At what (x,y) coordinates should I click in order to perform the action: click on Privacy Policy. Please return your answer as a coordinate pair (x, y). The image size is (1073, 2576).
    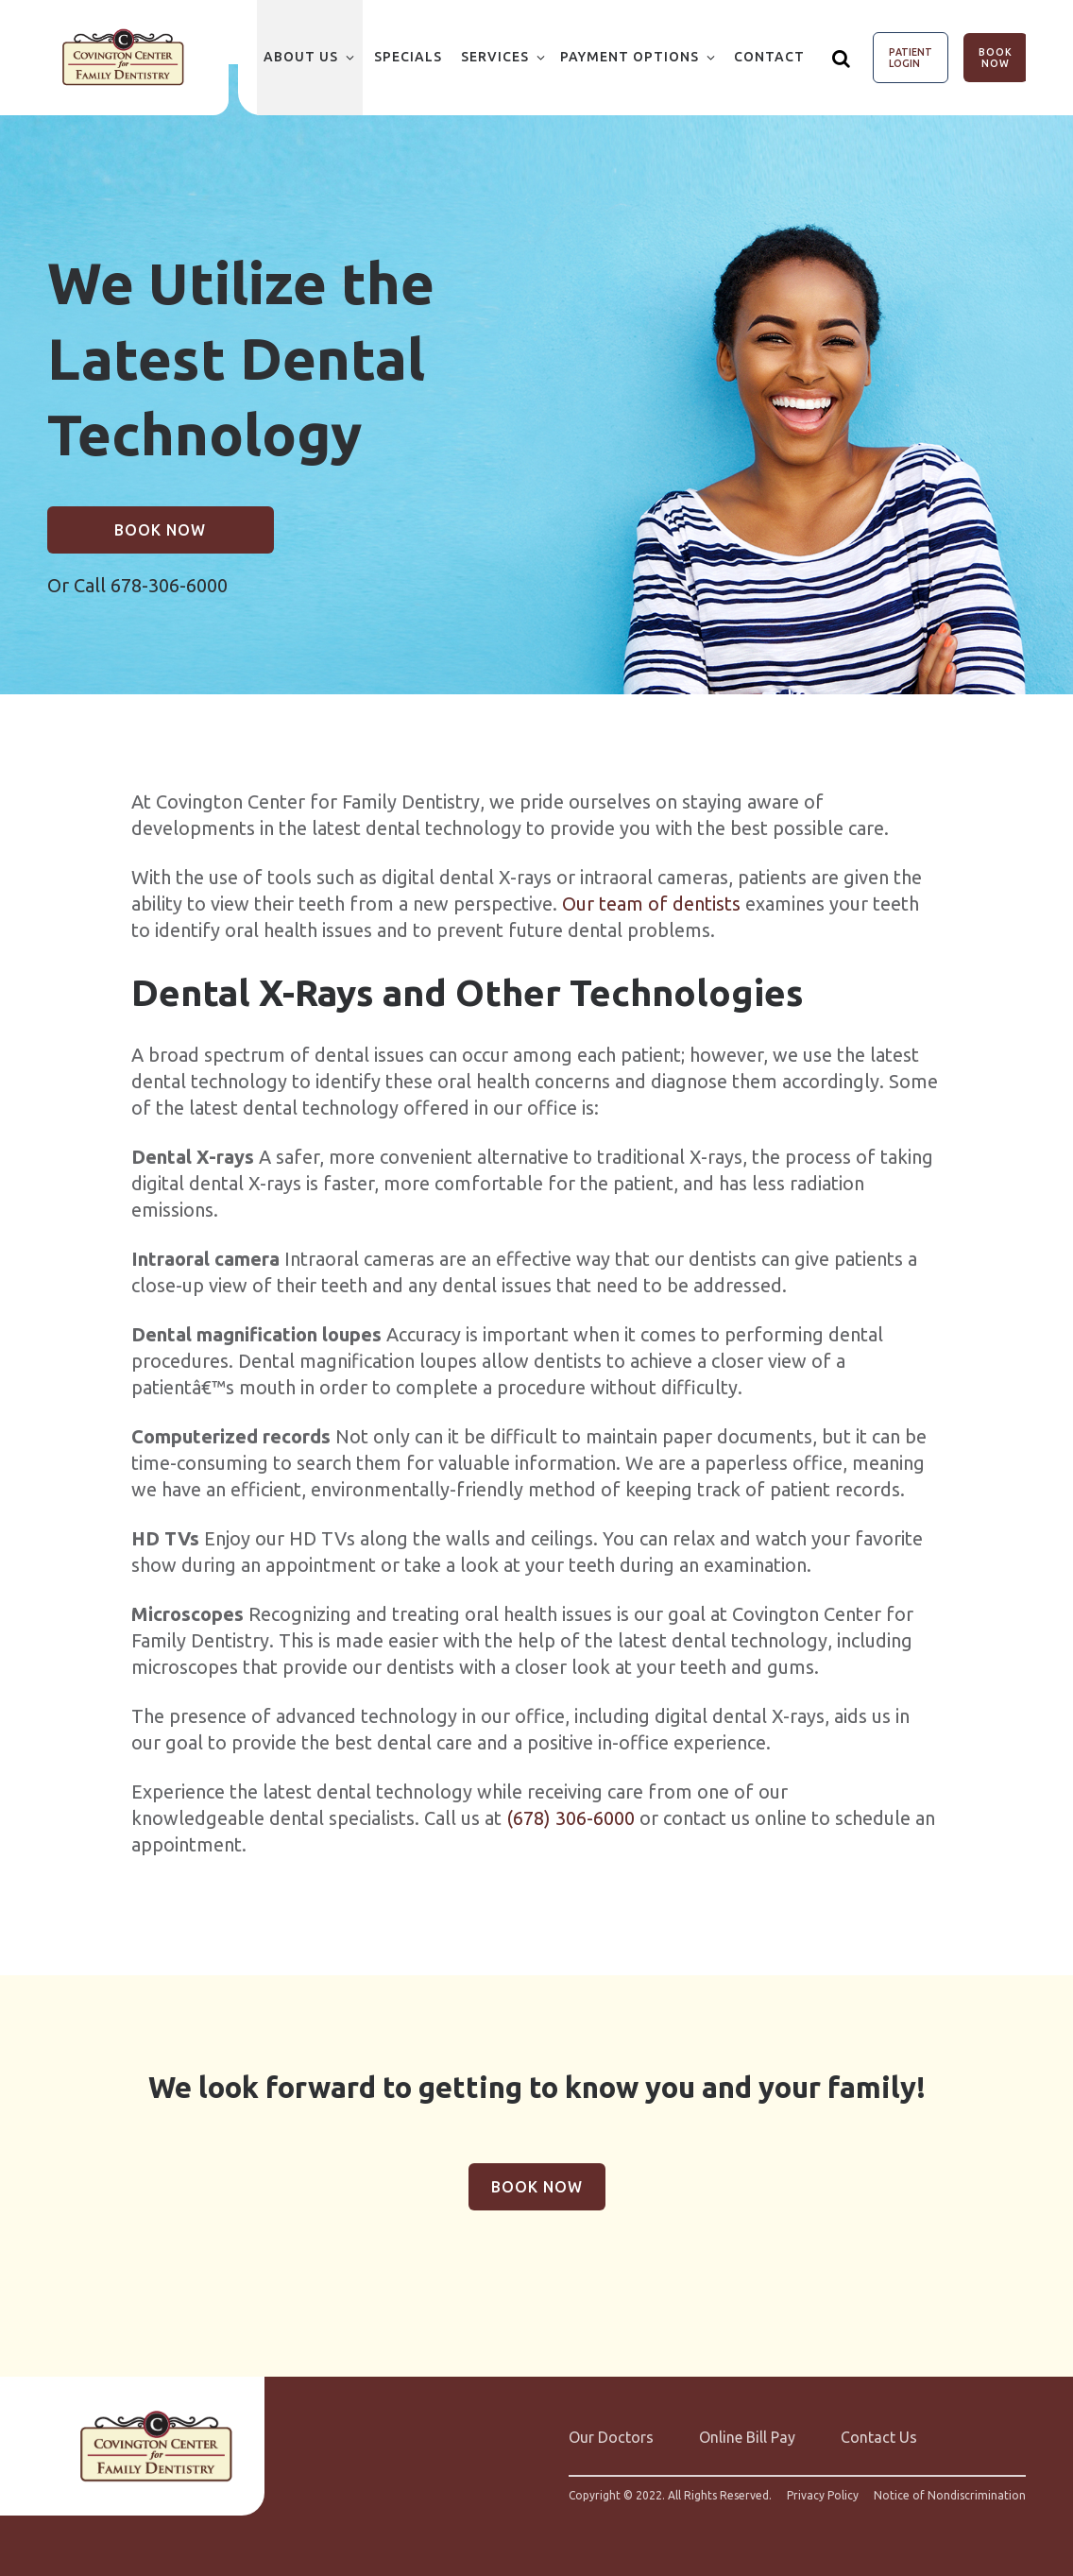
    Looking at the image, I should click on (823, 2495).